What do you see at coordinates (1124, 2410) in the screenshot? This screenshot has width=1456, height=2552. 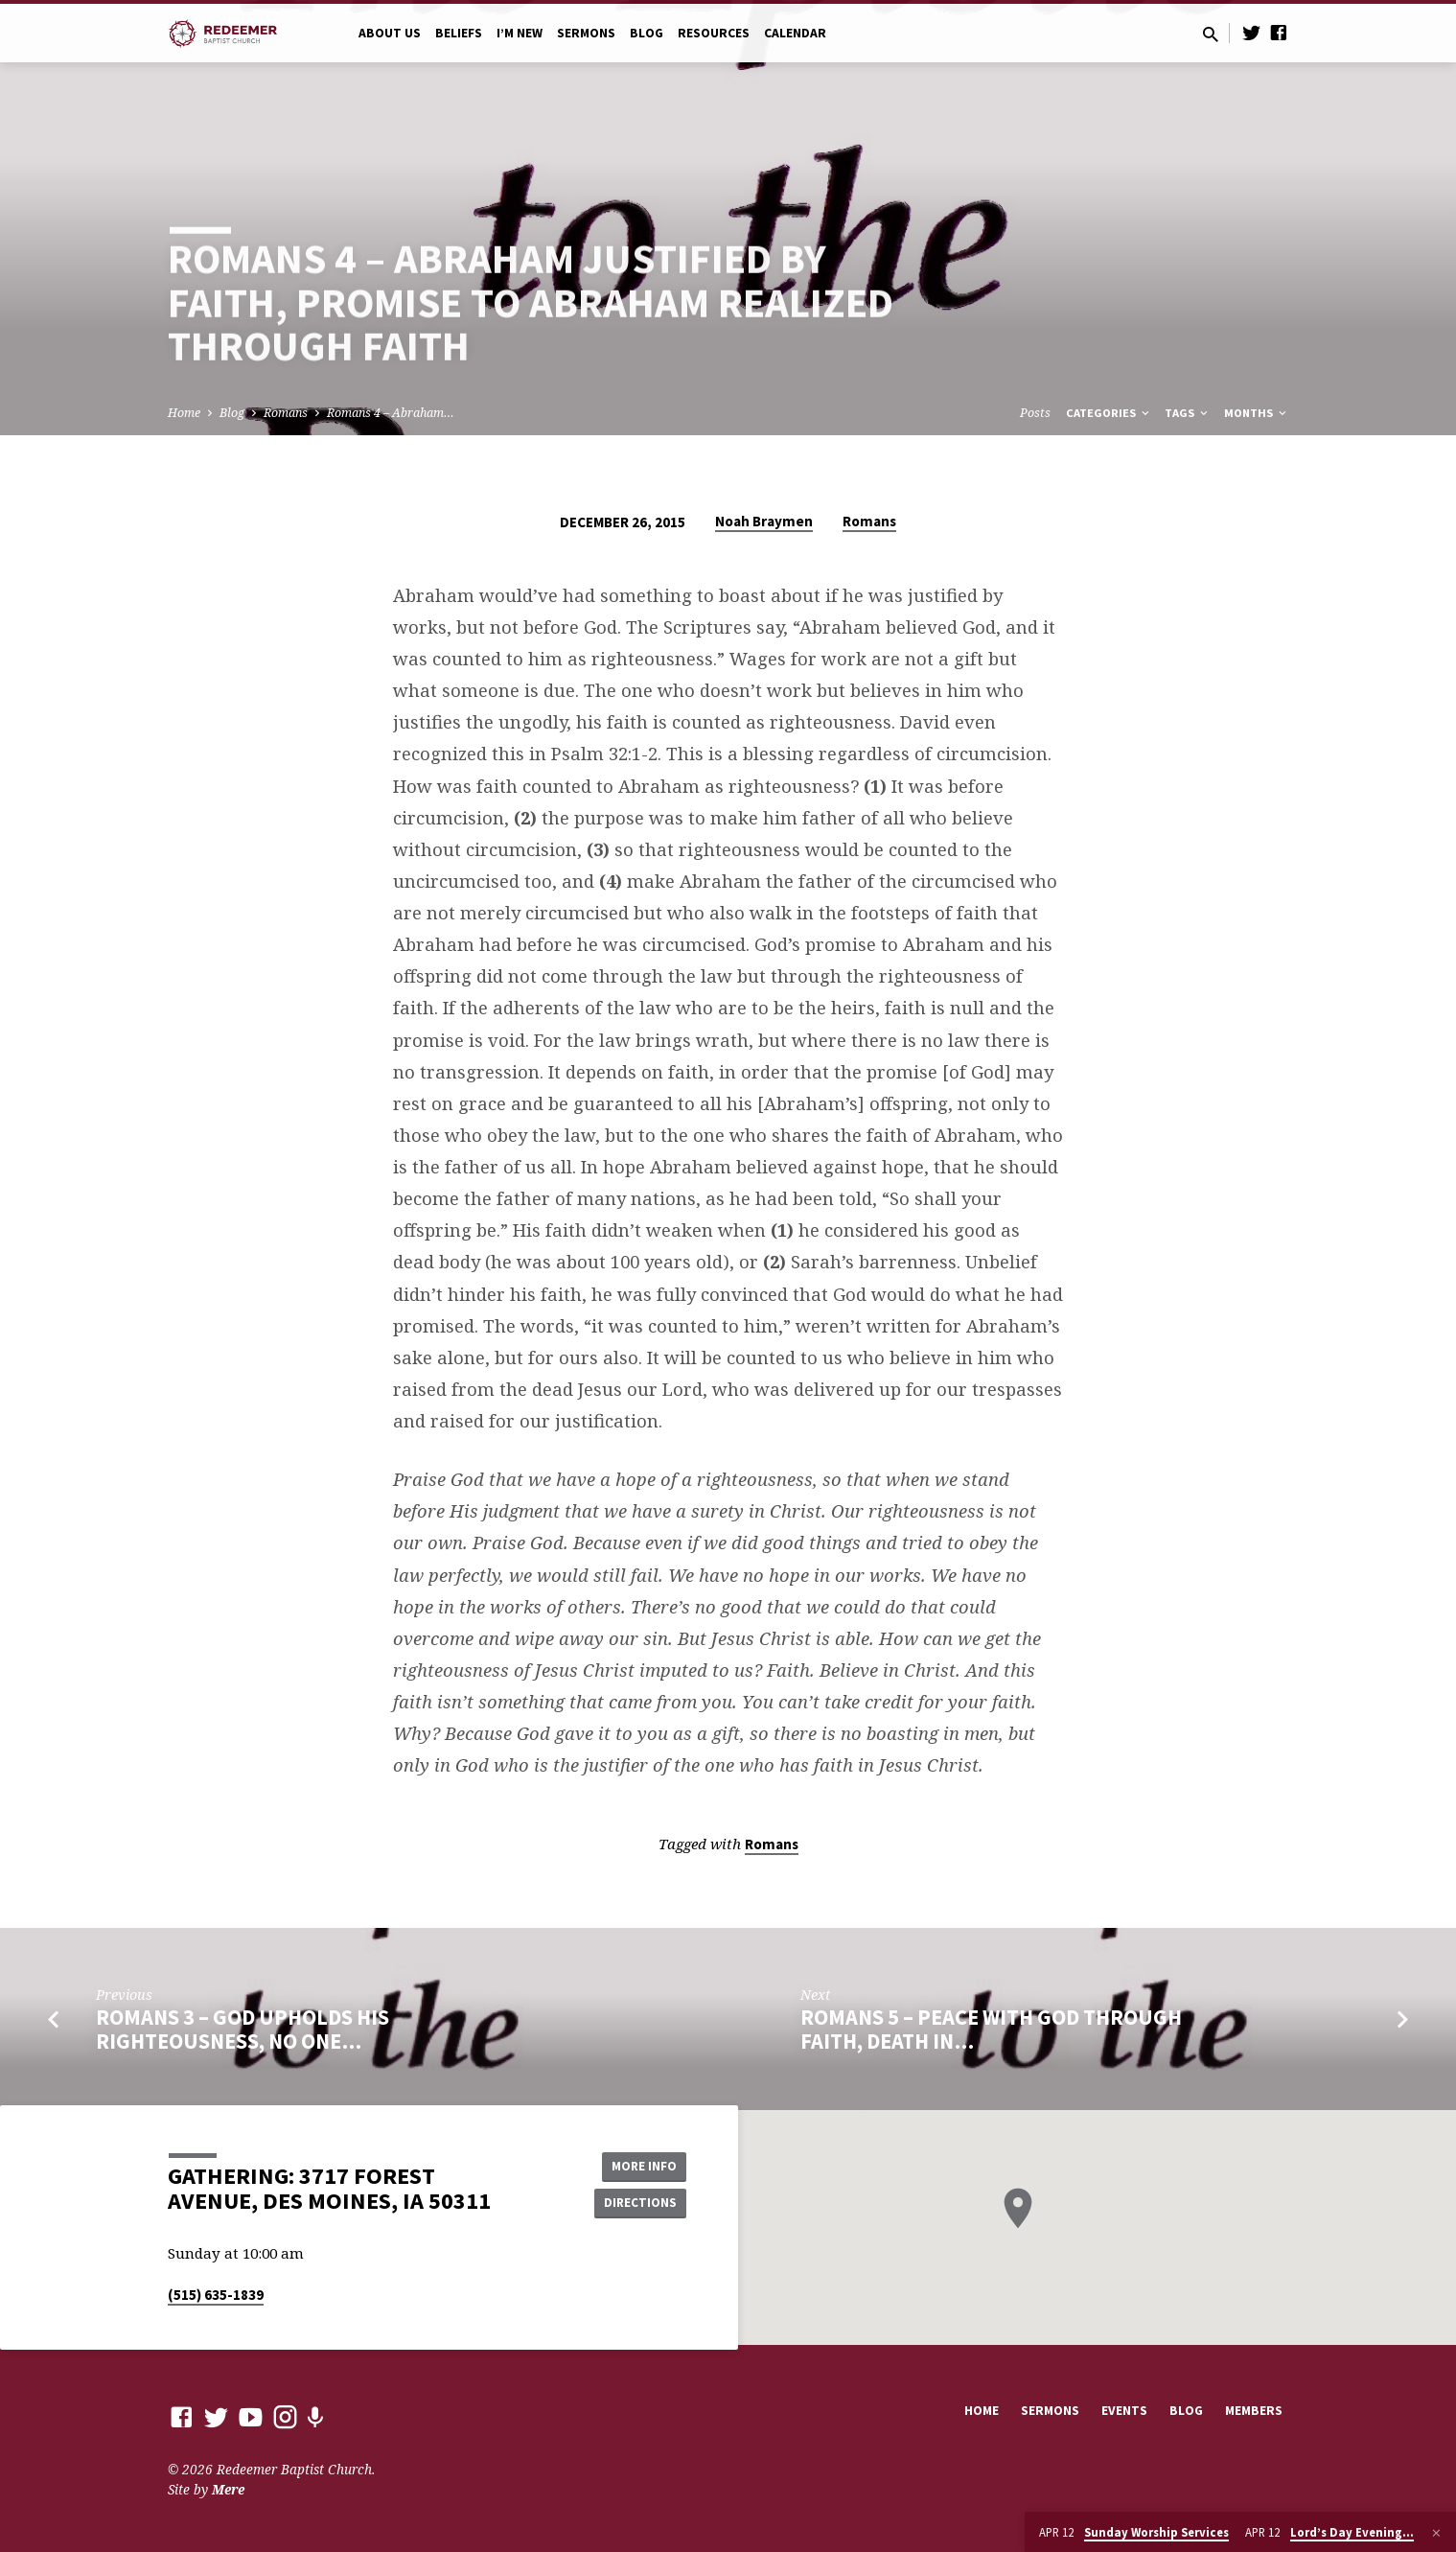 I see `Events` at bounding box center [1124, 2410].